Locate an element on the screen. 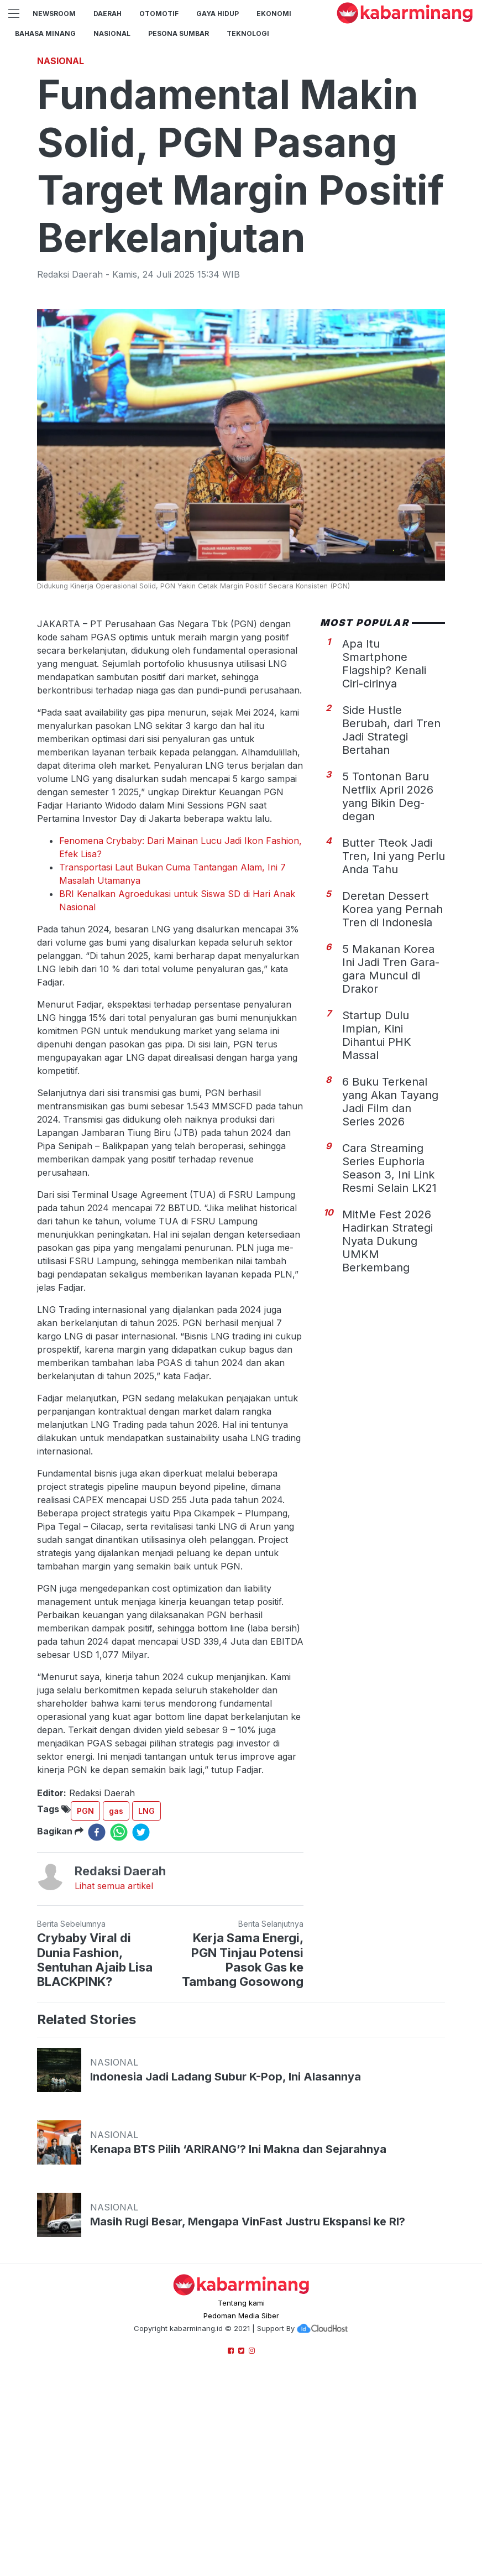 The width and height of the screenshot is (482, 2576). NewsRoom is located at coordinates (54, 13).